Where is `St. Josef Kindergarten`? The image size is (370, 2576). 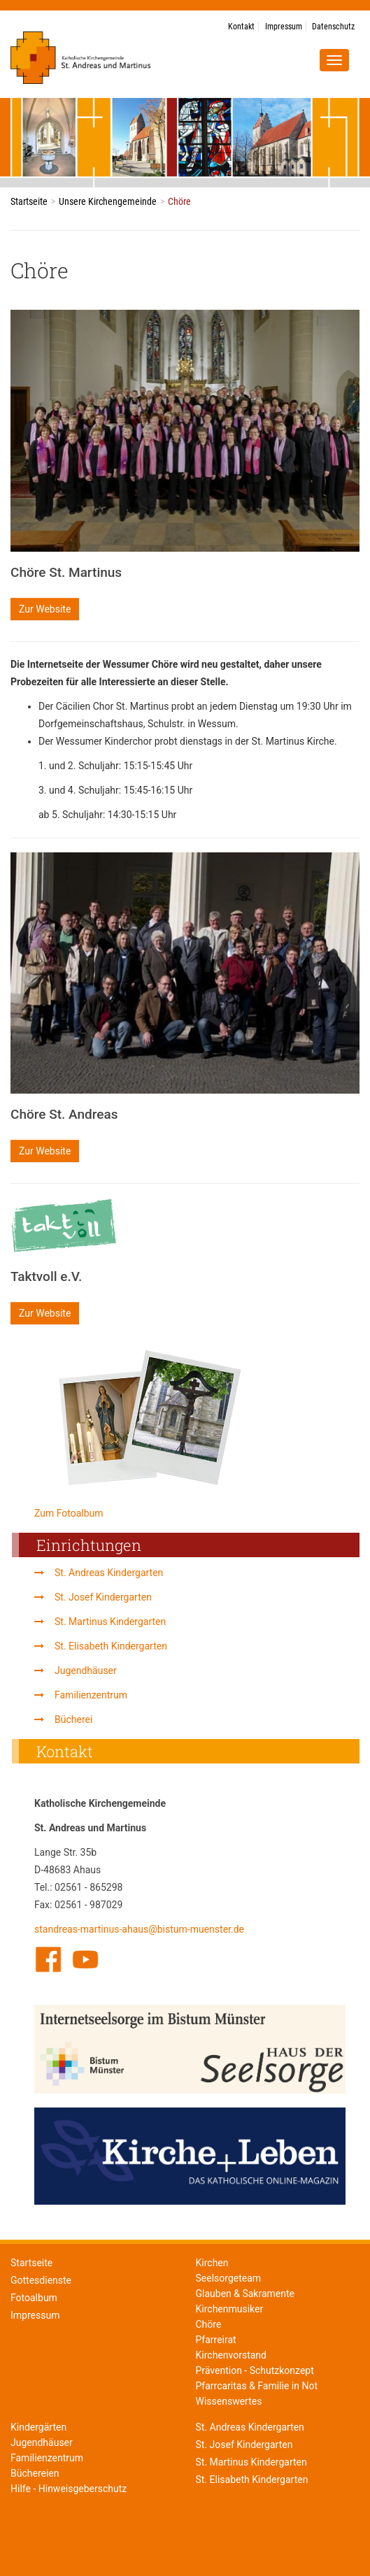 St. Josef Kindergarten is located at coordinates (103, 1597).